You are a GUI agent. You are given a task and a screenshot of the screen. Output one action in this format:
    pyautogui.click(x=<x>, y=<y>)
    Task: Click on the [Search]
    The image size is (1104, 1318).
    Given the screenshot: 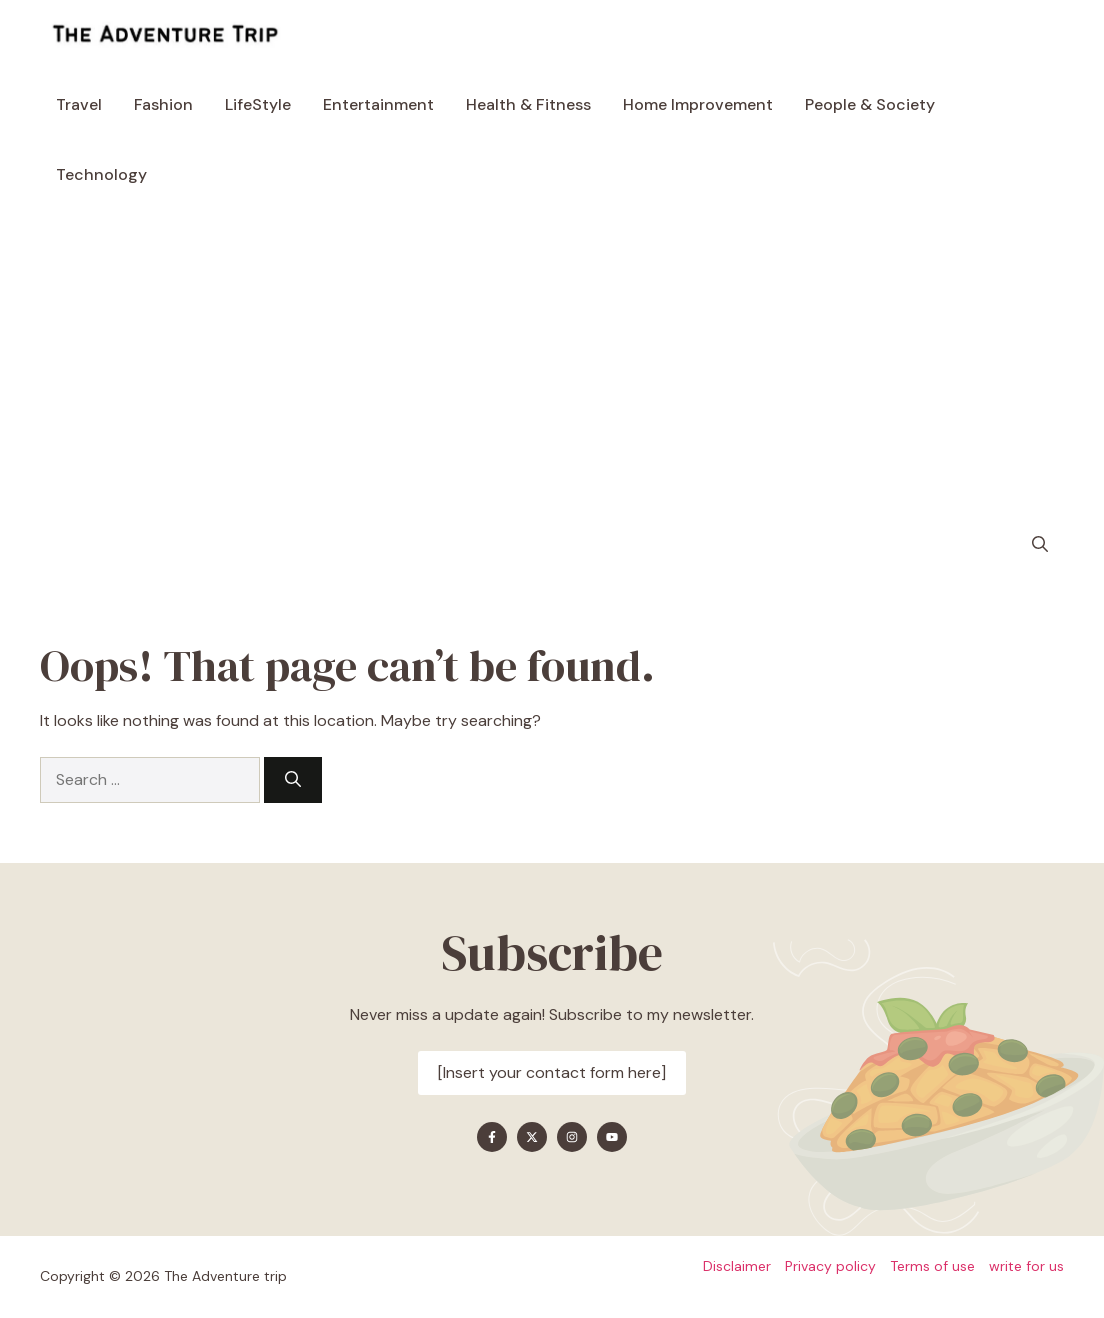 What is the action you would take?
    pyautogui.click(x=293, y=780)
    